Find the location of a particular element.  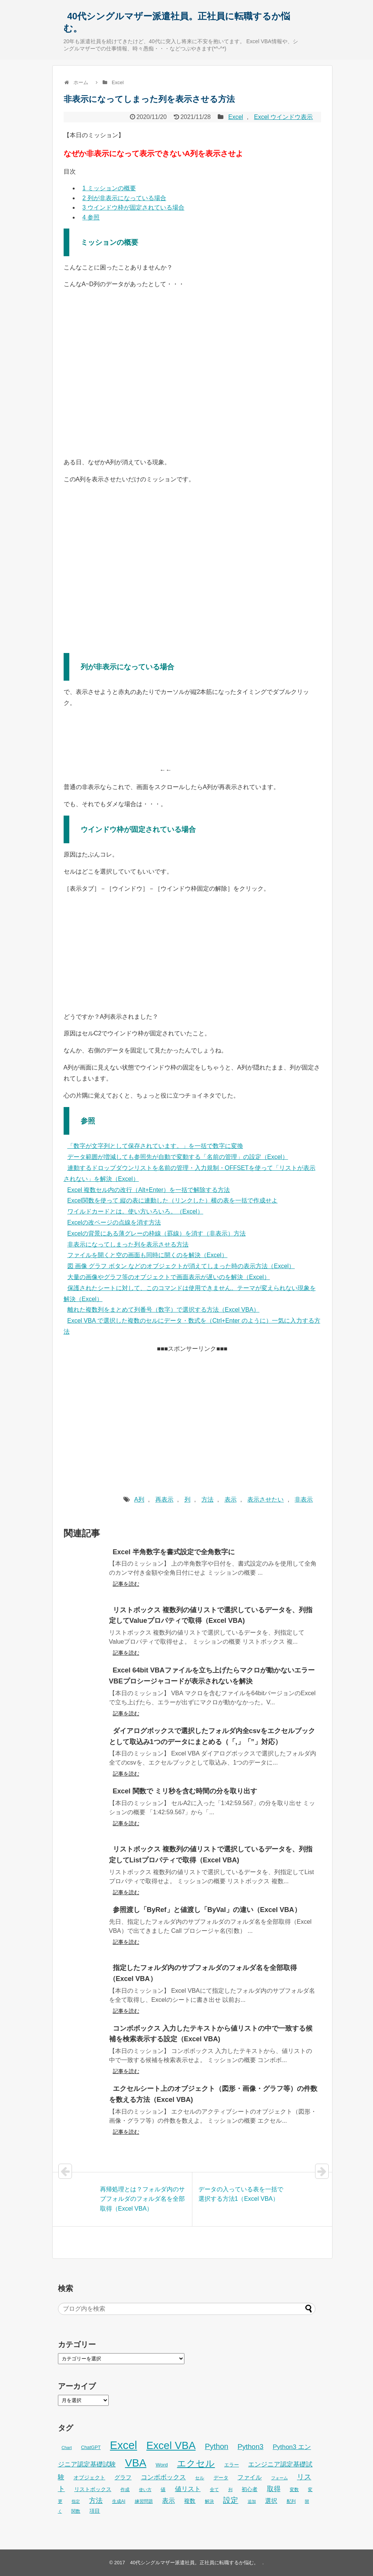

Excel関数を使って 縦の表に連動した（リンクした）横の表を一括で作成せよ is located at coordinates (172, 1200).